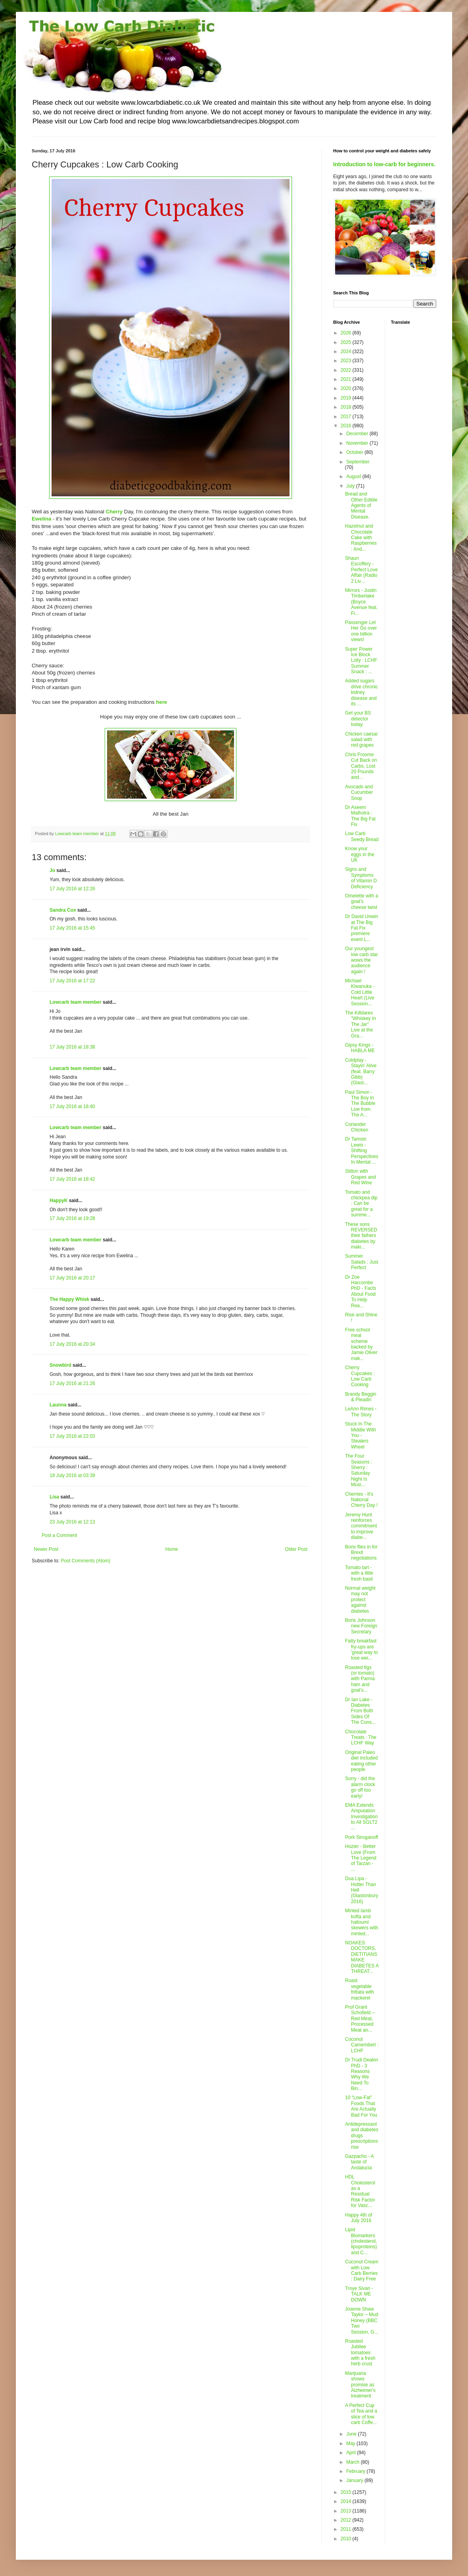  What do you see at coordinates (347, 2520) in the screenshot?
I see `2012` at bounding box center [347, 2520].